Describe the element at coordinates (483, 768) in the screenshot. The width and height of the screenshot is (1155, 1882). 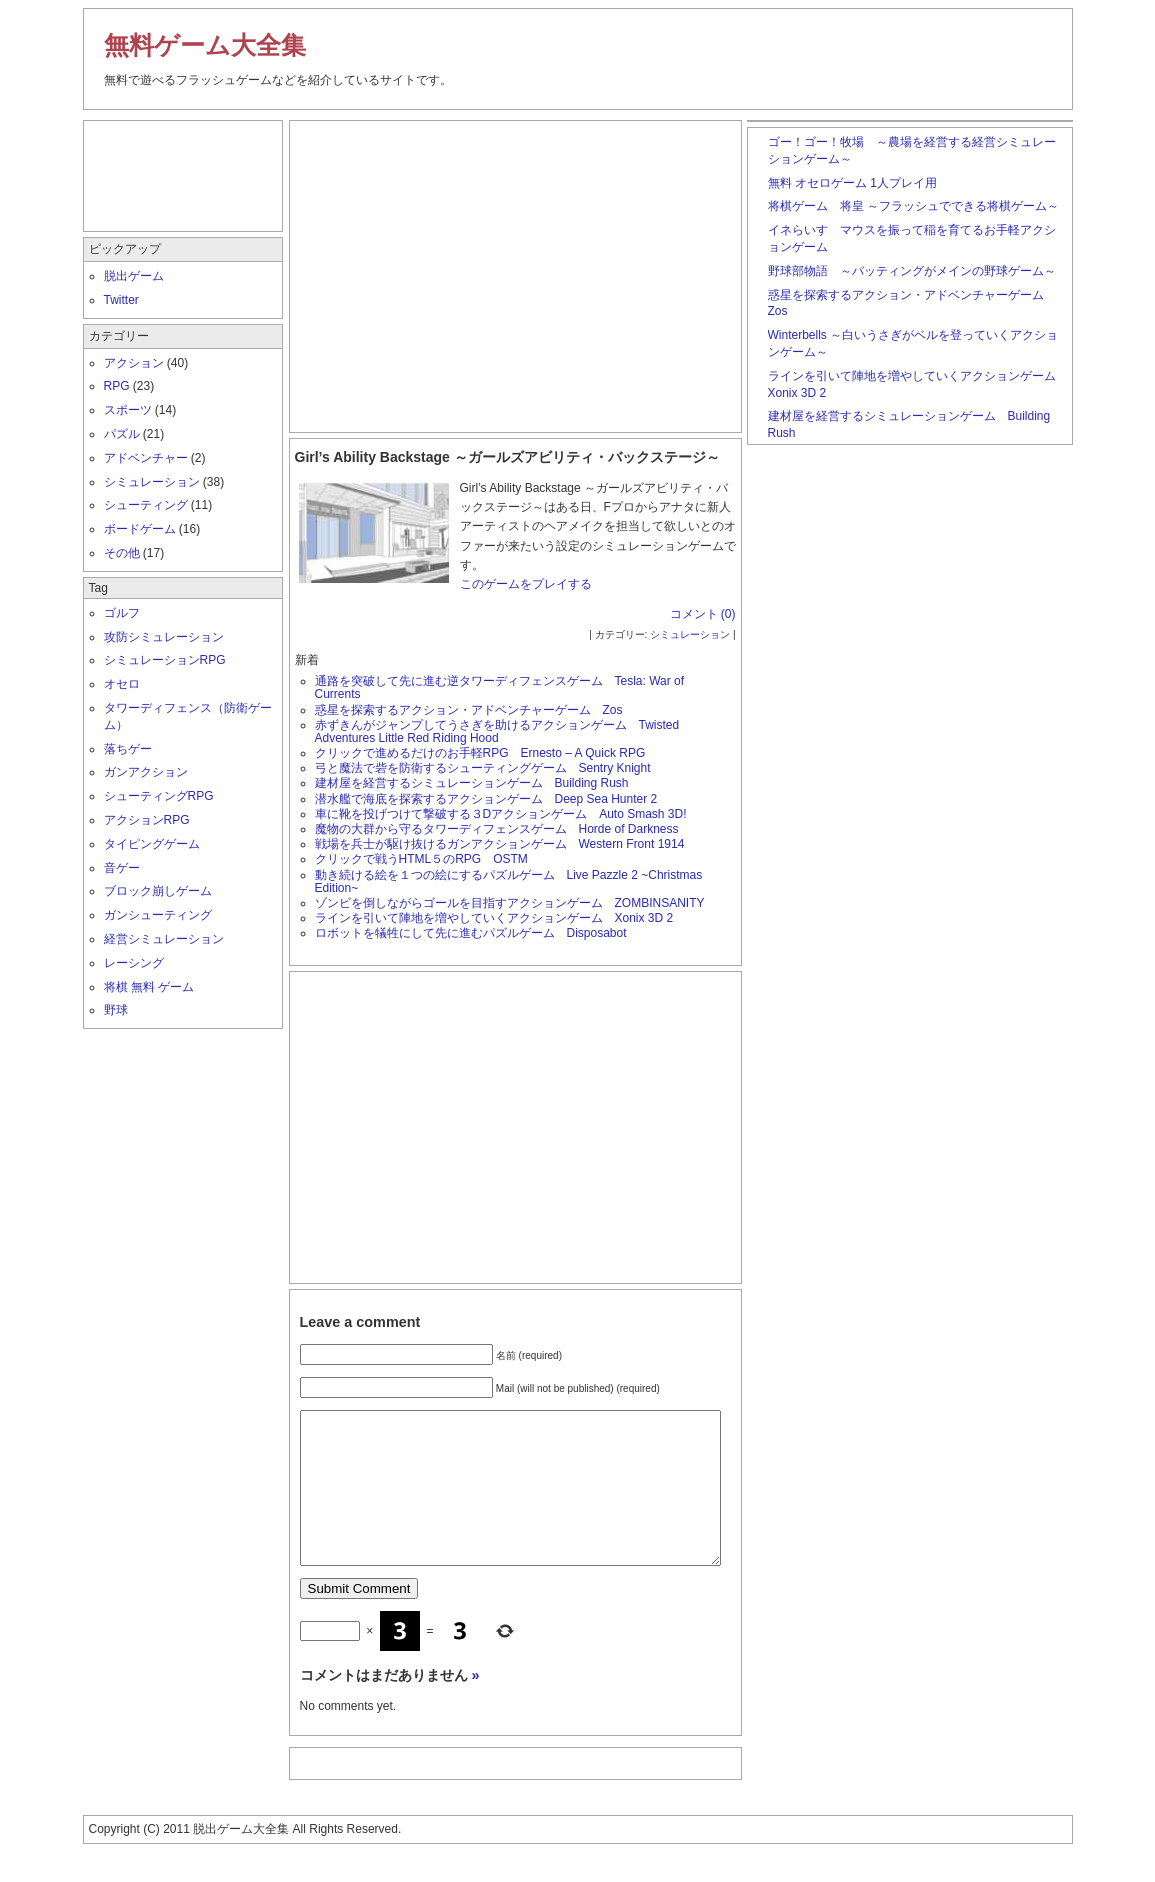
I see `弓と魔法で砦を防衛するシューティングゲーム Sentry Knight` at that location.